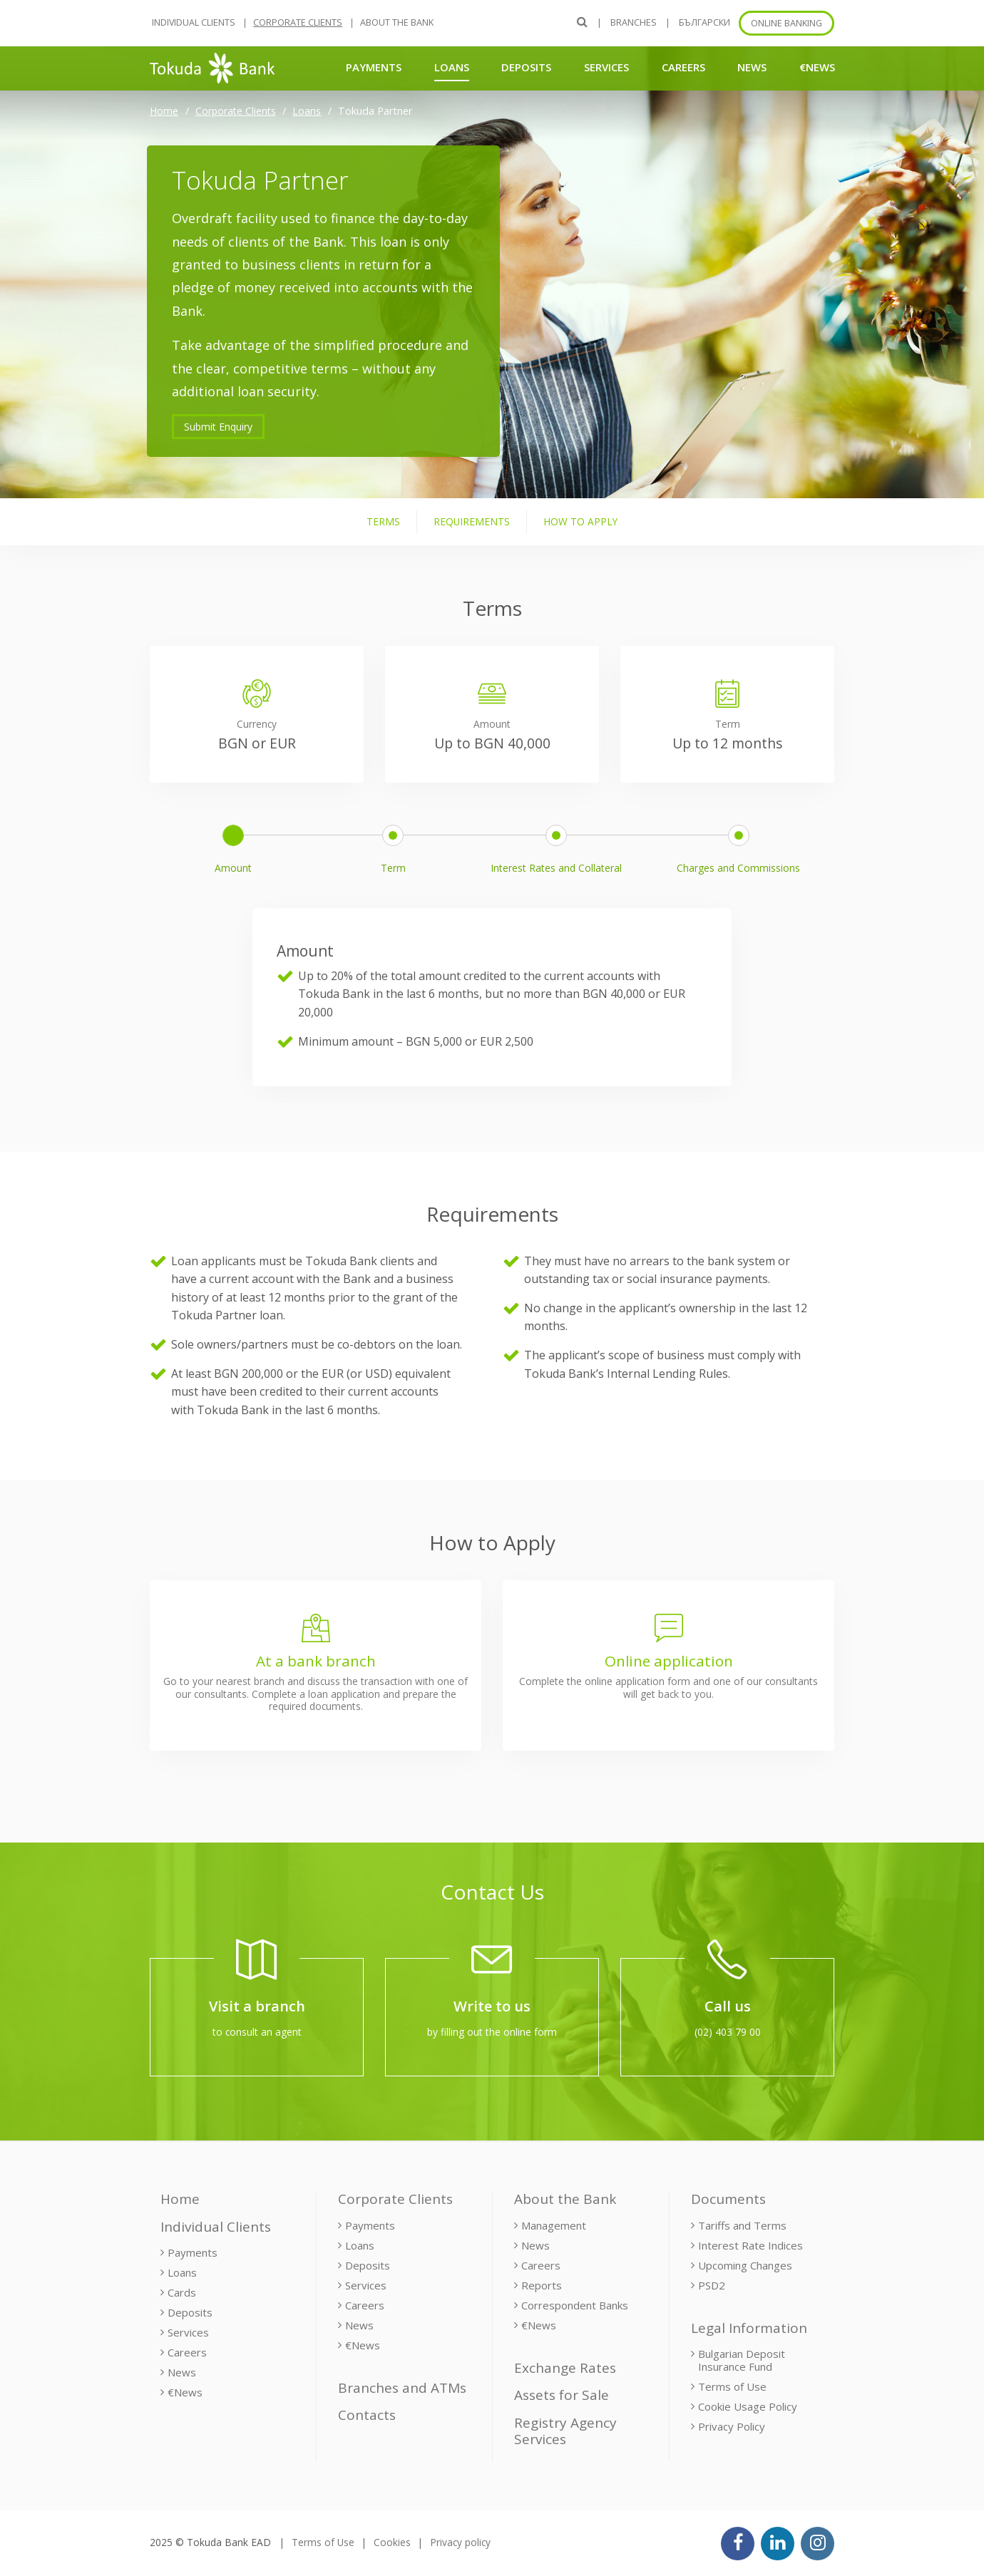 The image size is (984, 2576). Describe the element at coordinates (747, 2406) in the screenshot. I see `Cookie Usage Policy` at that location.